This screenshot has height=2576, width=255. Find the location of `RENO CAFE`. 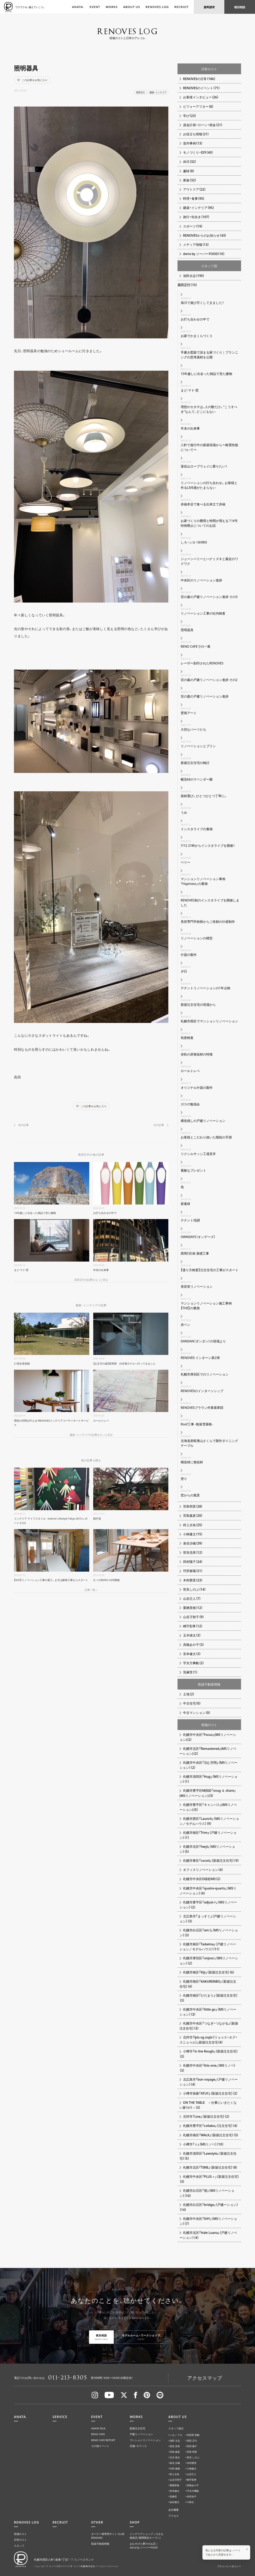

RENO CAFE is located at coordinates (98, 2434).